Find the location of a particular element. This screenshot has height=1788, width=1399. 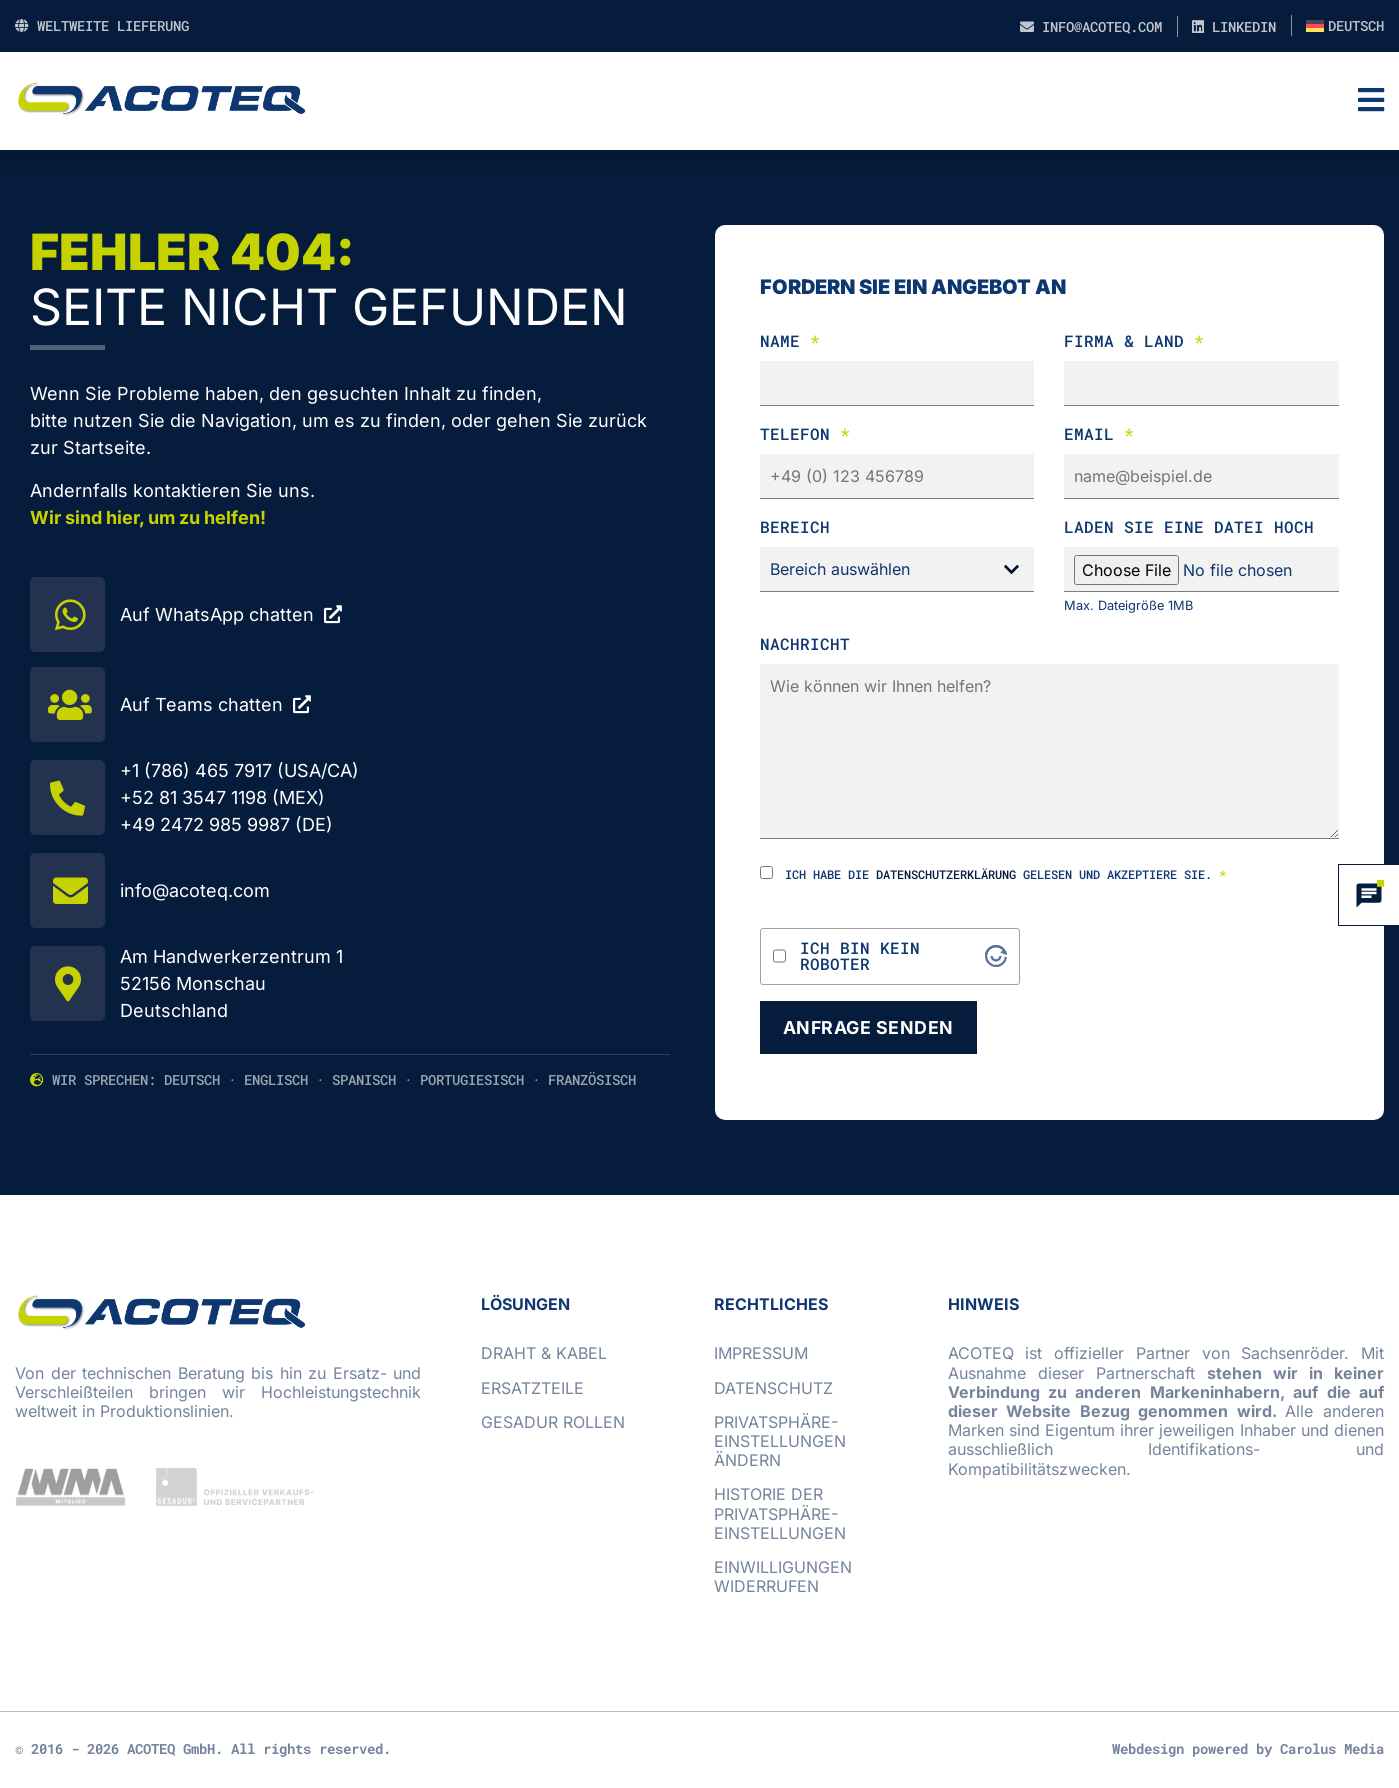

+1 (786) 465 7917 (USA/CA) is located at coordinates (239, 770).